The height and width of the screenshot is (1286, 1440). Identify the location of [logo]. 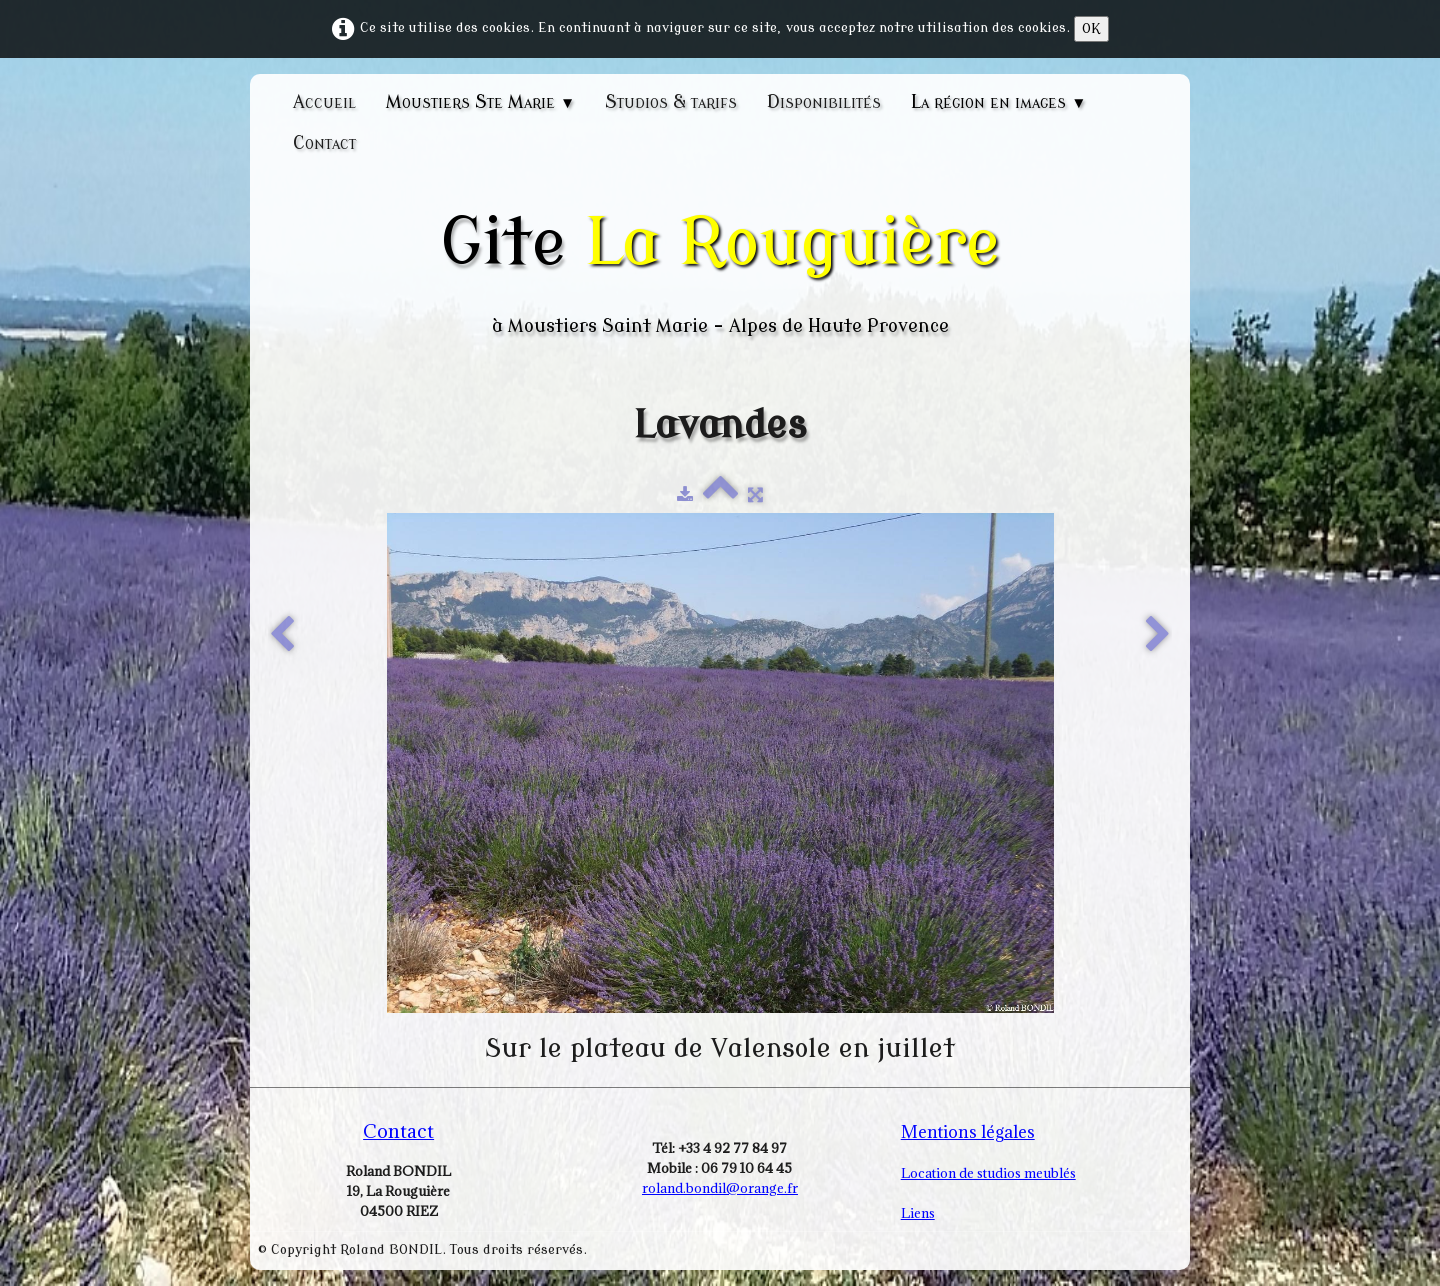
(720, 271).